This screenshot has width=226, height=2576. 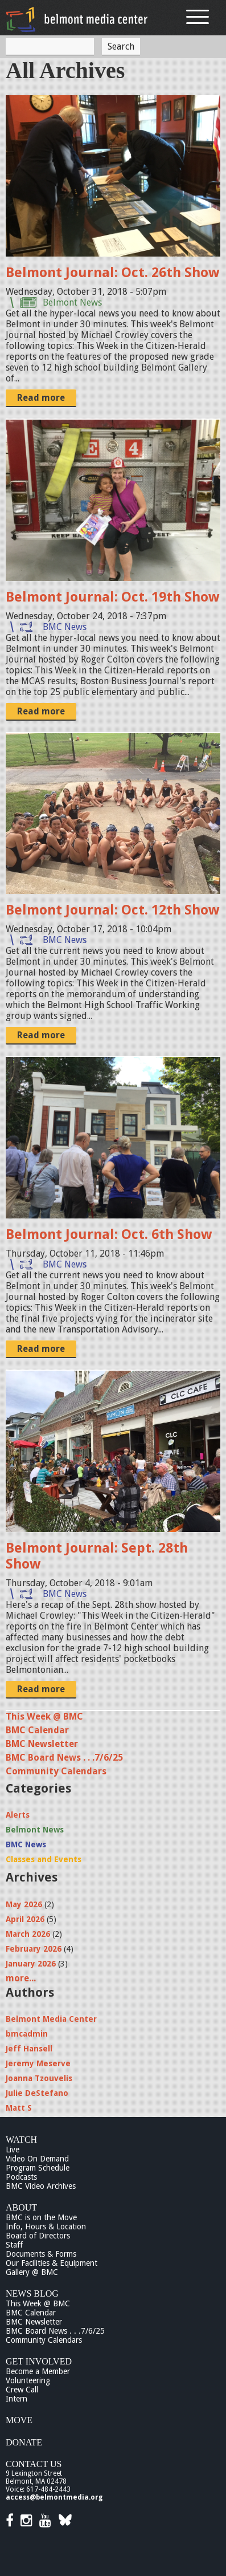 What do you see at coordinates (12, 2149) in the screenshot?
I see `Live` at bounding box center [12, 2149].